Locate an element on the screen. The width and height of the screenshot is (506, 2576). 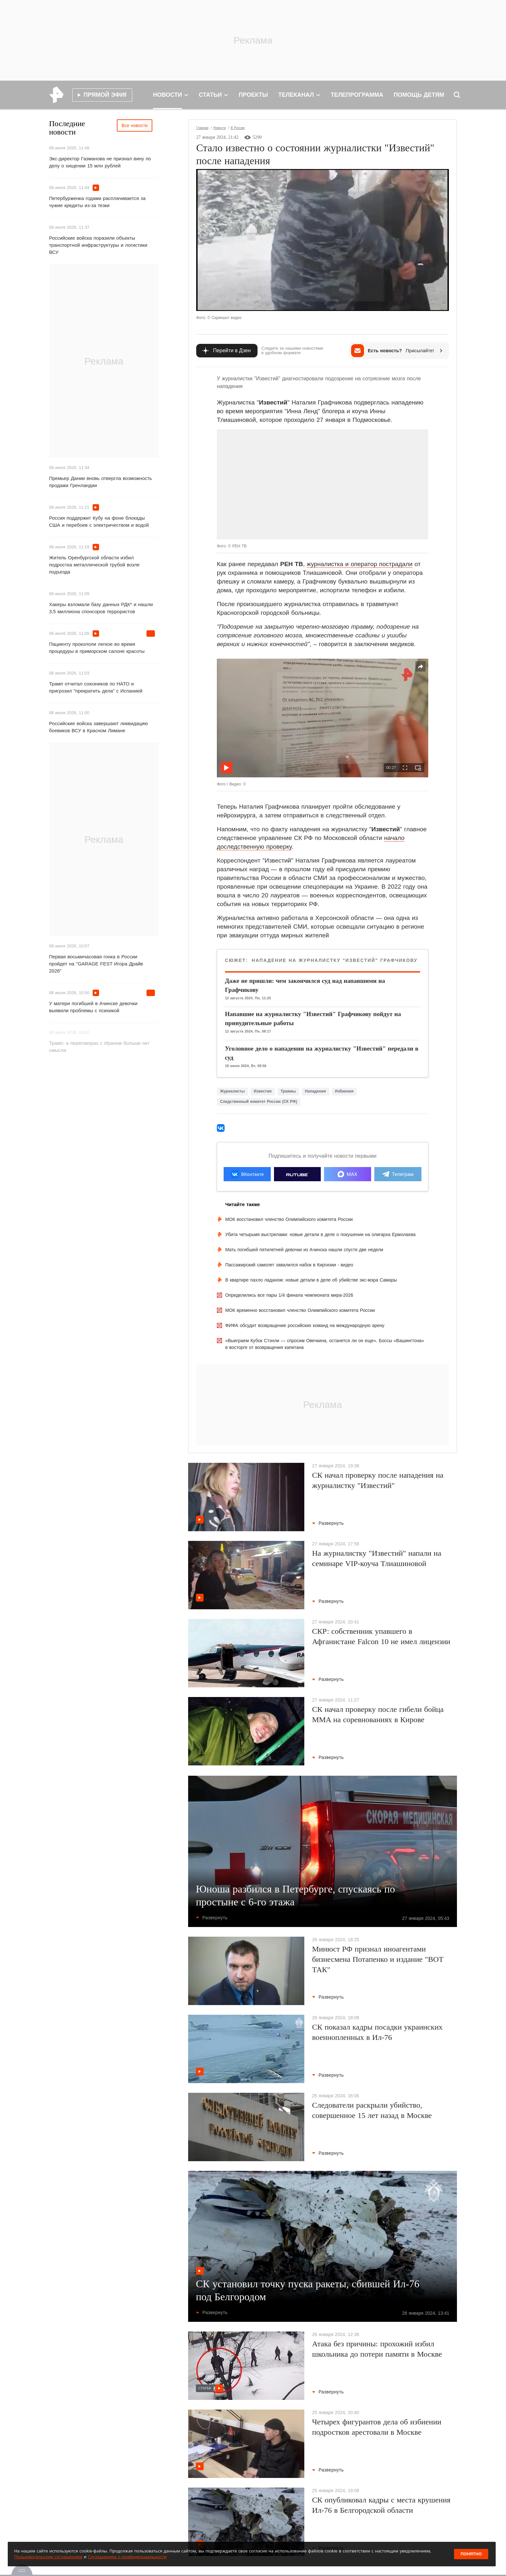
Журналисты is located at coordinates (232, 1091).